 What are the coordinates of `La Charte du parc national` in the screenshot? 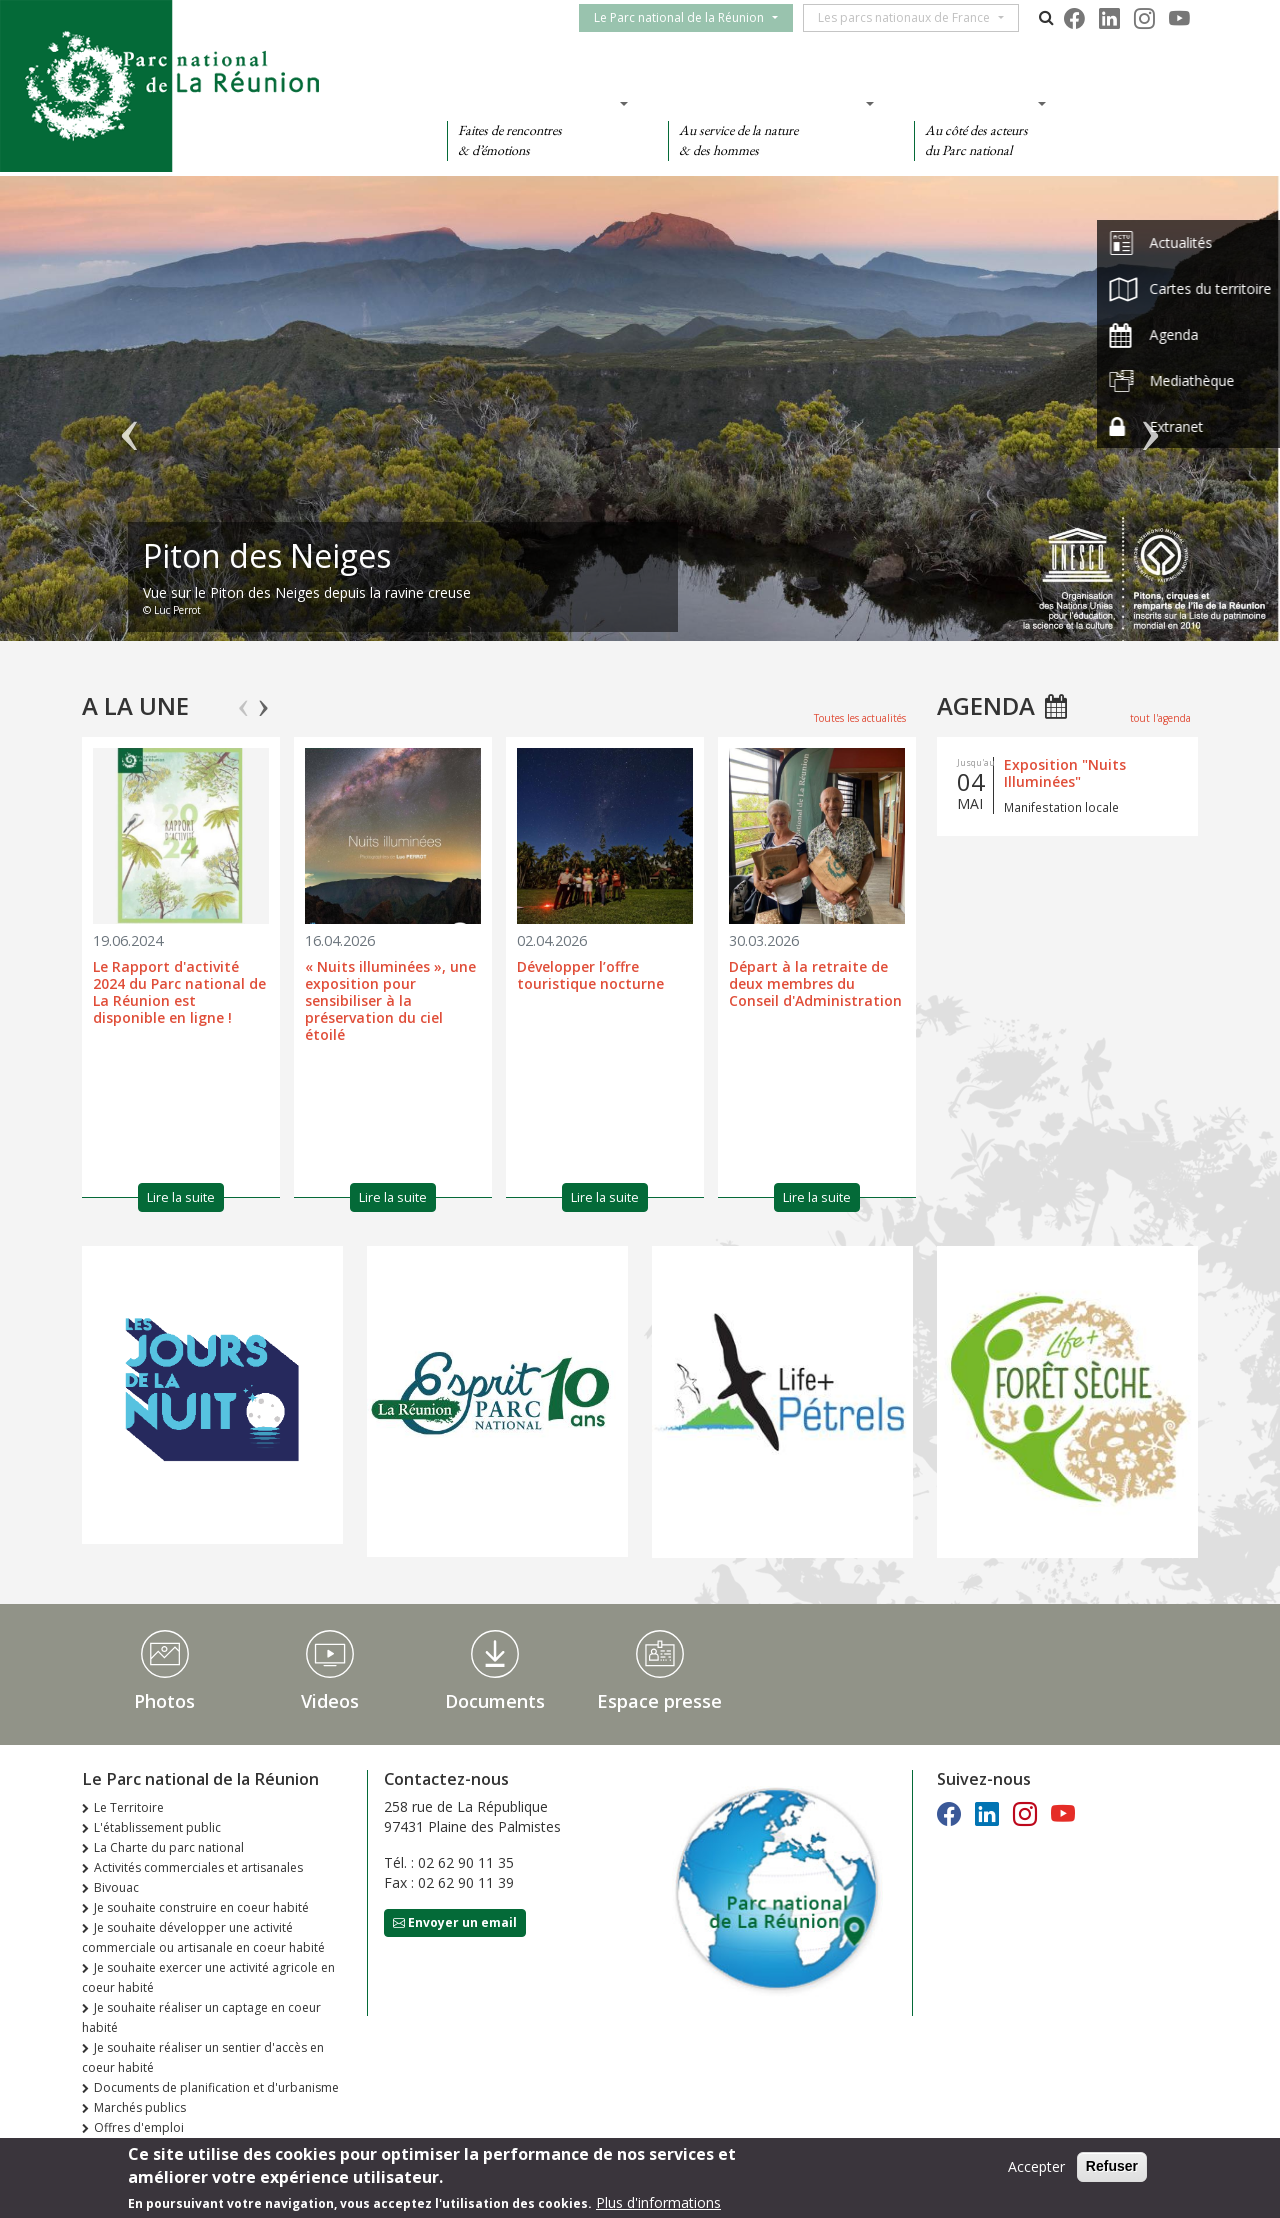 It's located at (169, 1847).